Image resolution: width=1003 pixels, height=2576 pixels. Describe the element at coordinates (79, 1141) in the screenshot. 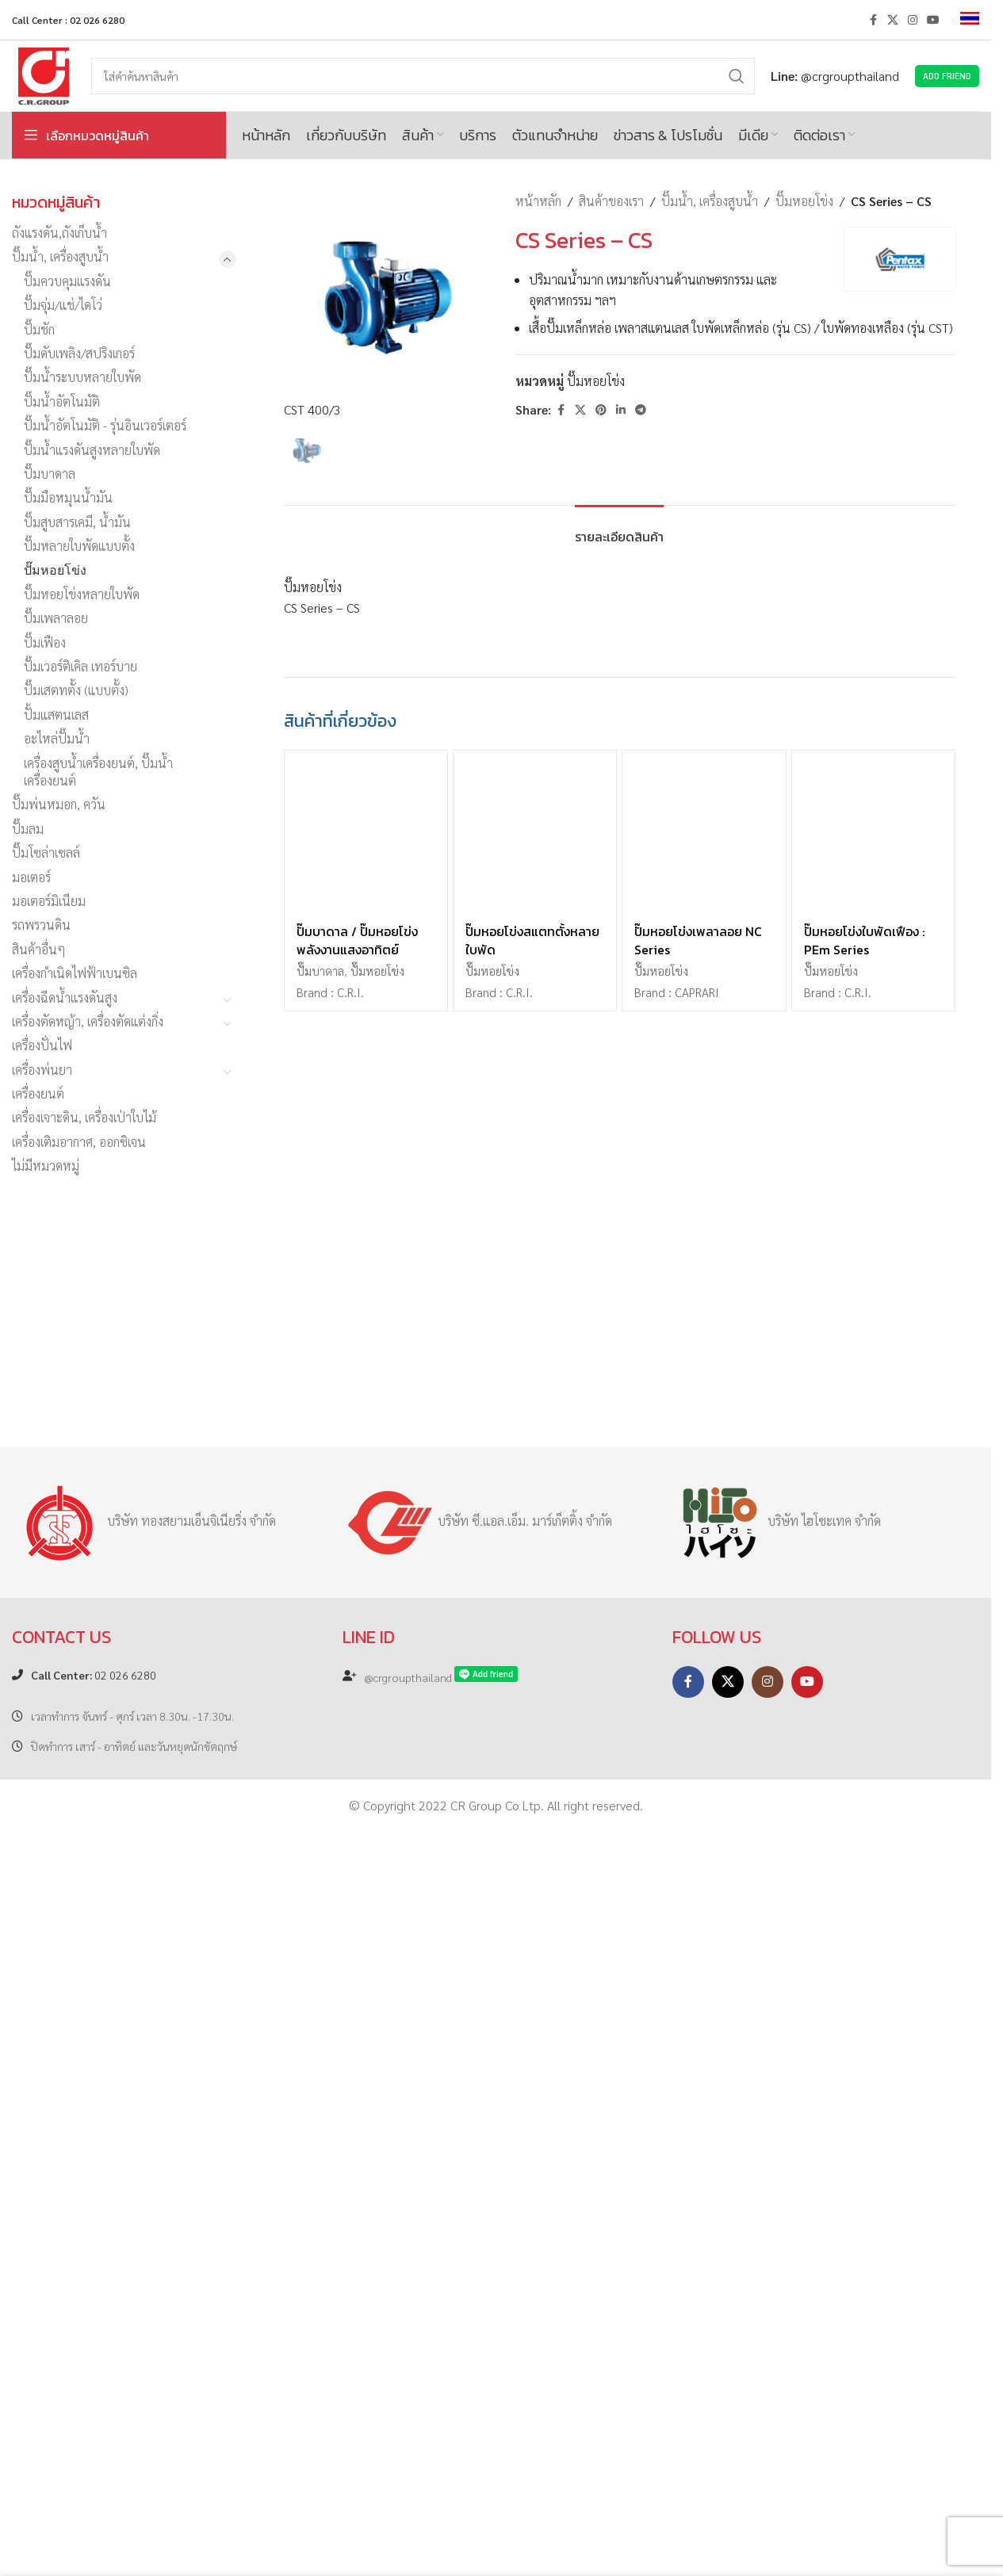

I see `เครื่องเติมอากาศ, ออกซิเจน` at that location.